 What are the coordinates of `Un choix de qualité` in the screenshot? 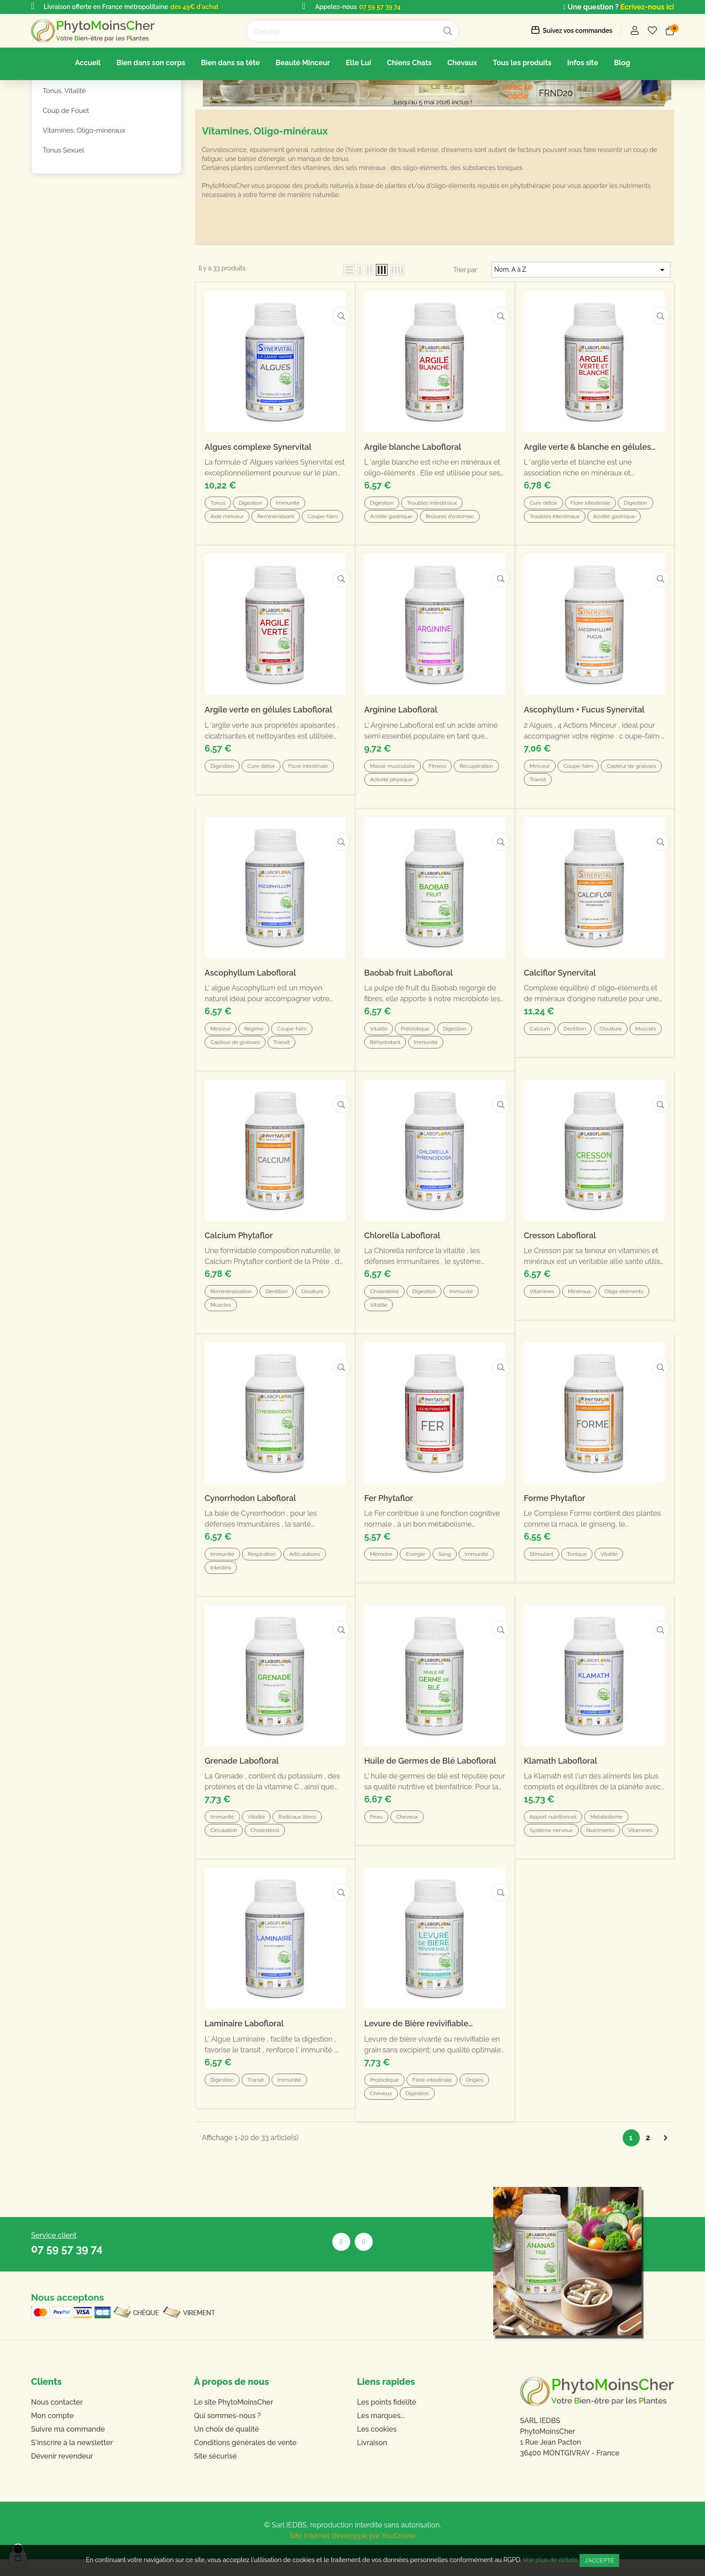 It's located at (226, 2446).